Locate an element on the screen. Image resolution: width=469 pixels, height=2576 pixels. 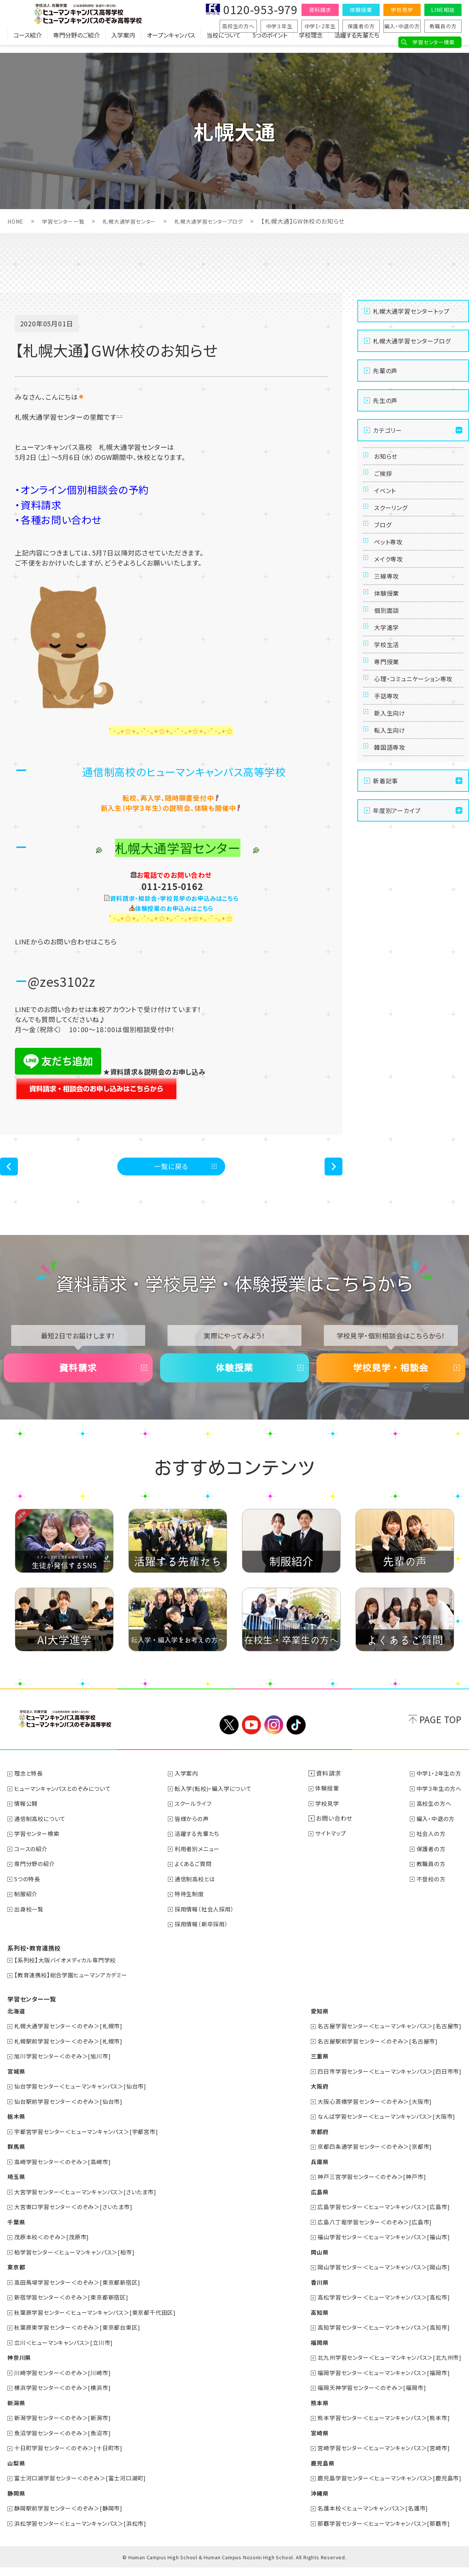
静岡県 is located at coordinates (16, 2501).